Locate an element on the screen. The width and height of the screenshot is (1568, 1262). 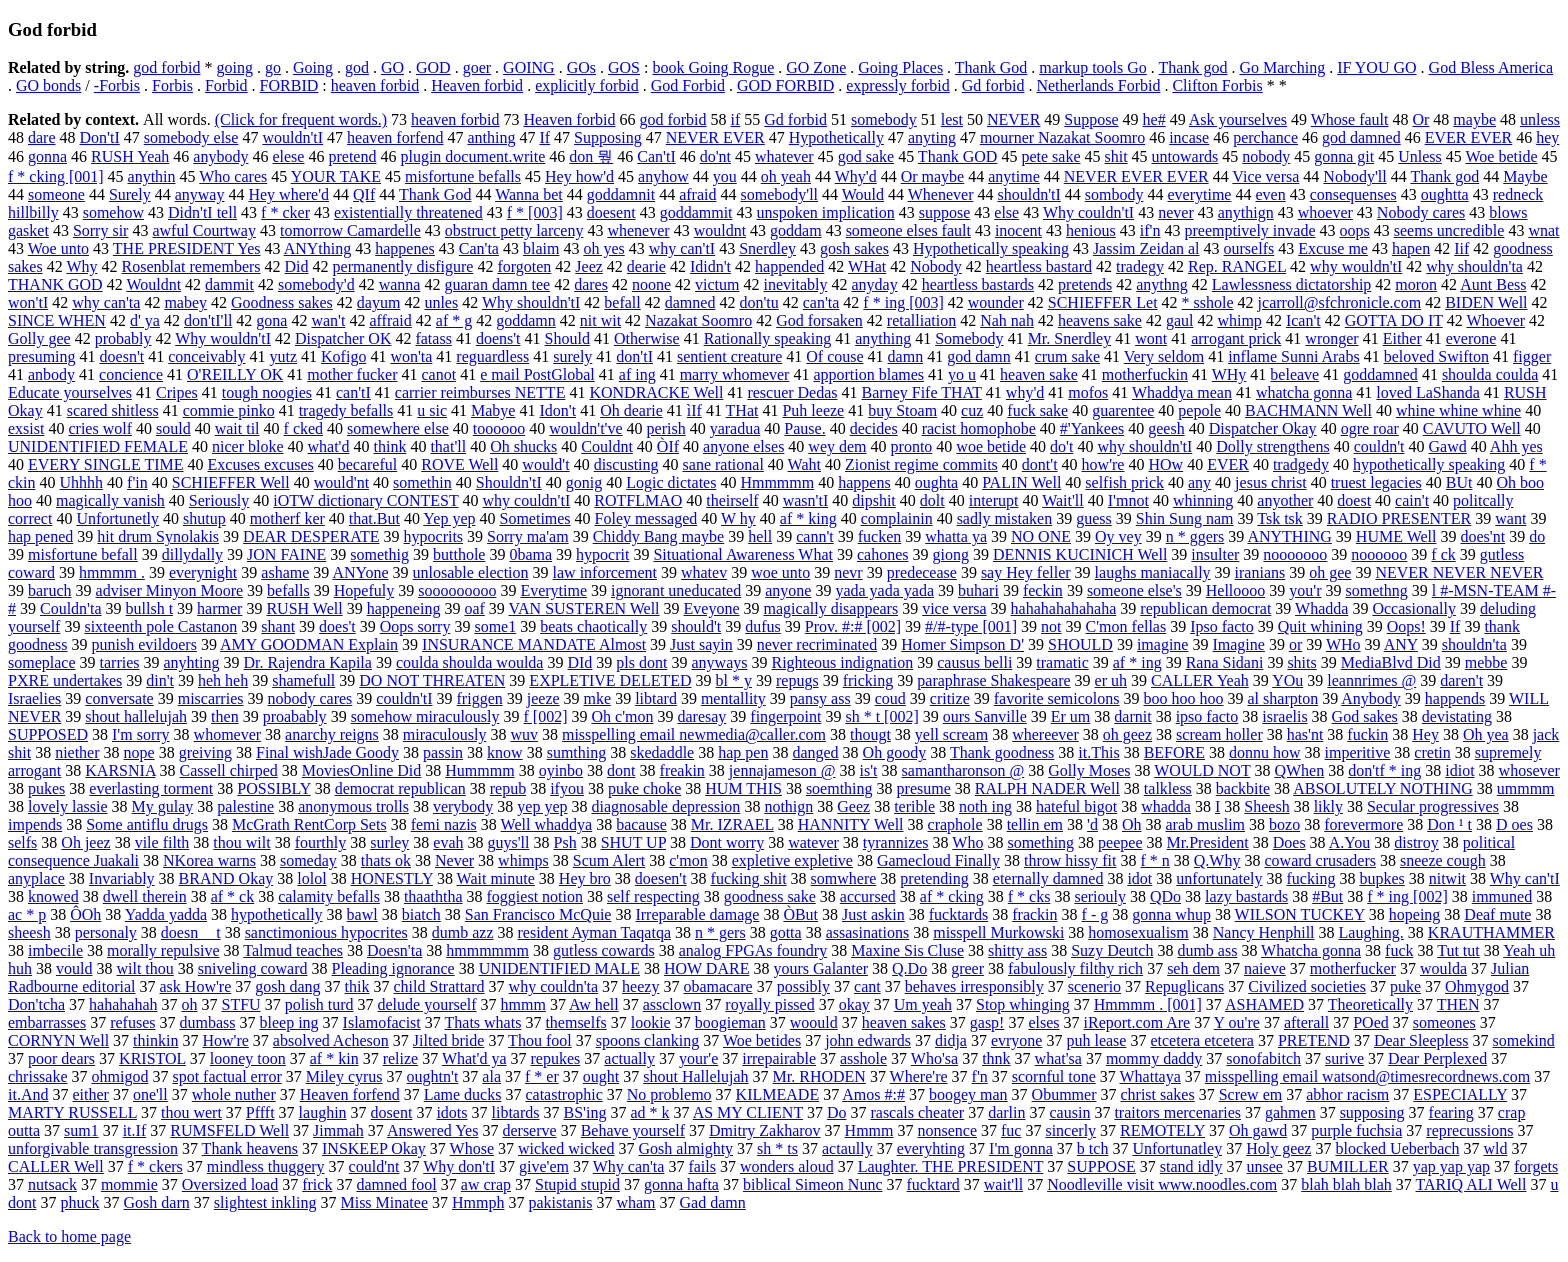
Who cares is located at coordinates (233, 176).